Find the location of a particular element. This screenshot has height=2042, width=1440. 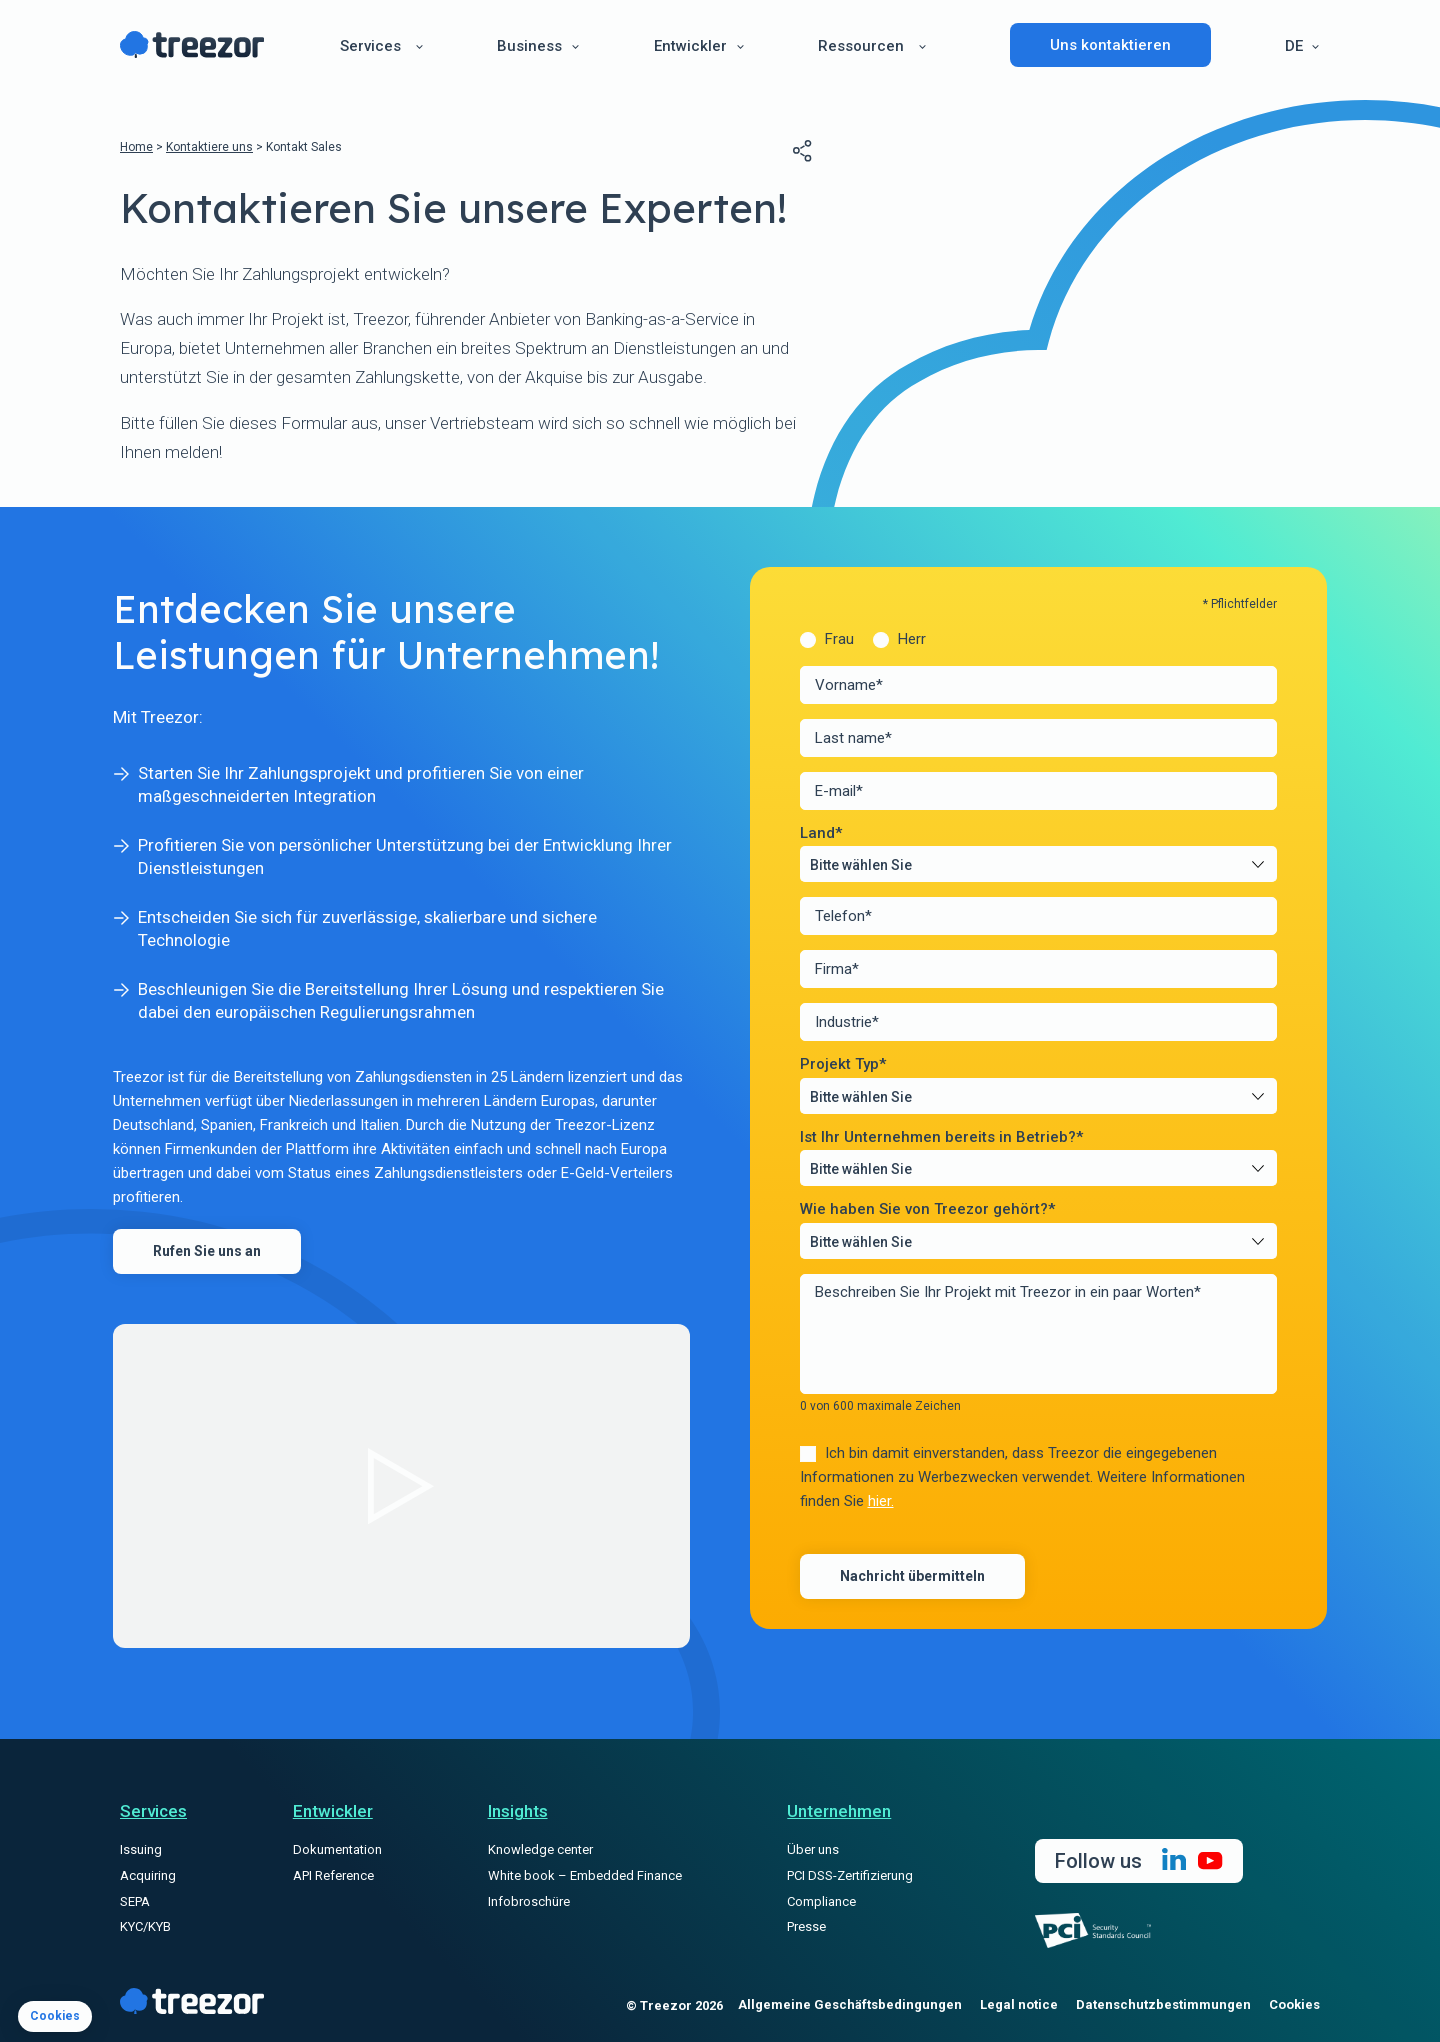

Compliance is located at coordinates (821, 1901).